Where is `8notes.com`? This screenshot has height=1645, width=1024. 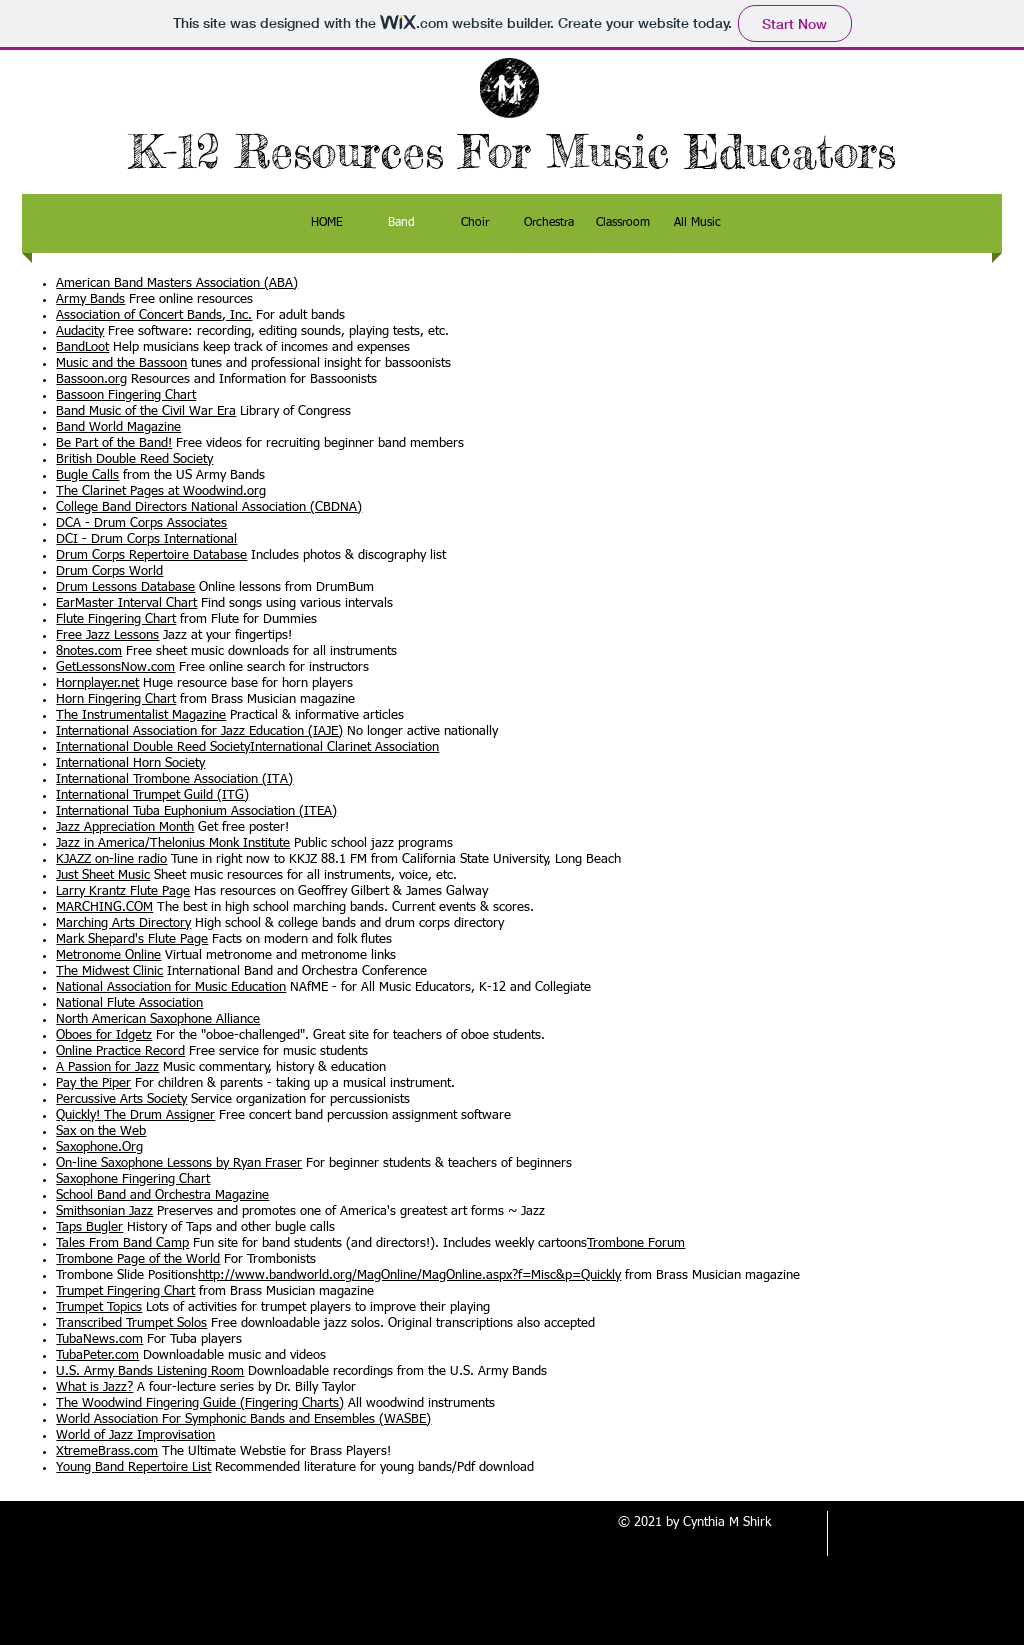
8notes.com is located at coordinates (89, 651).